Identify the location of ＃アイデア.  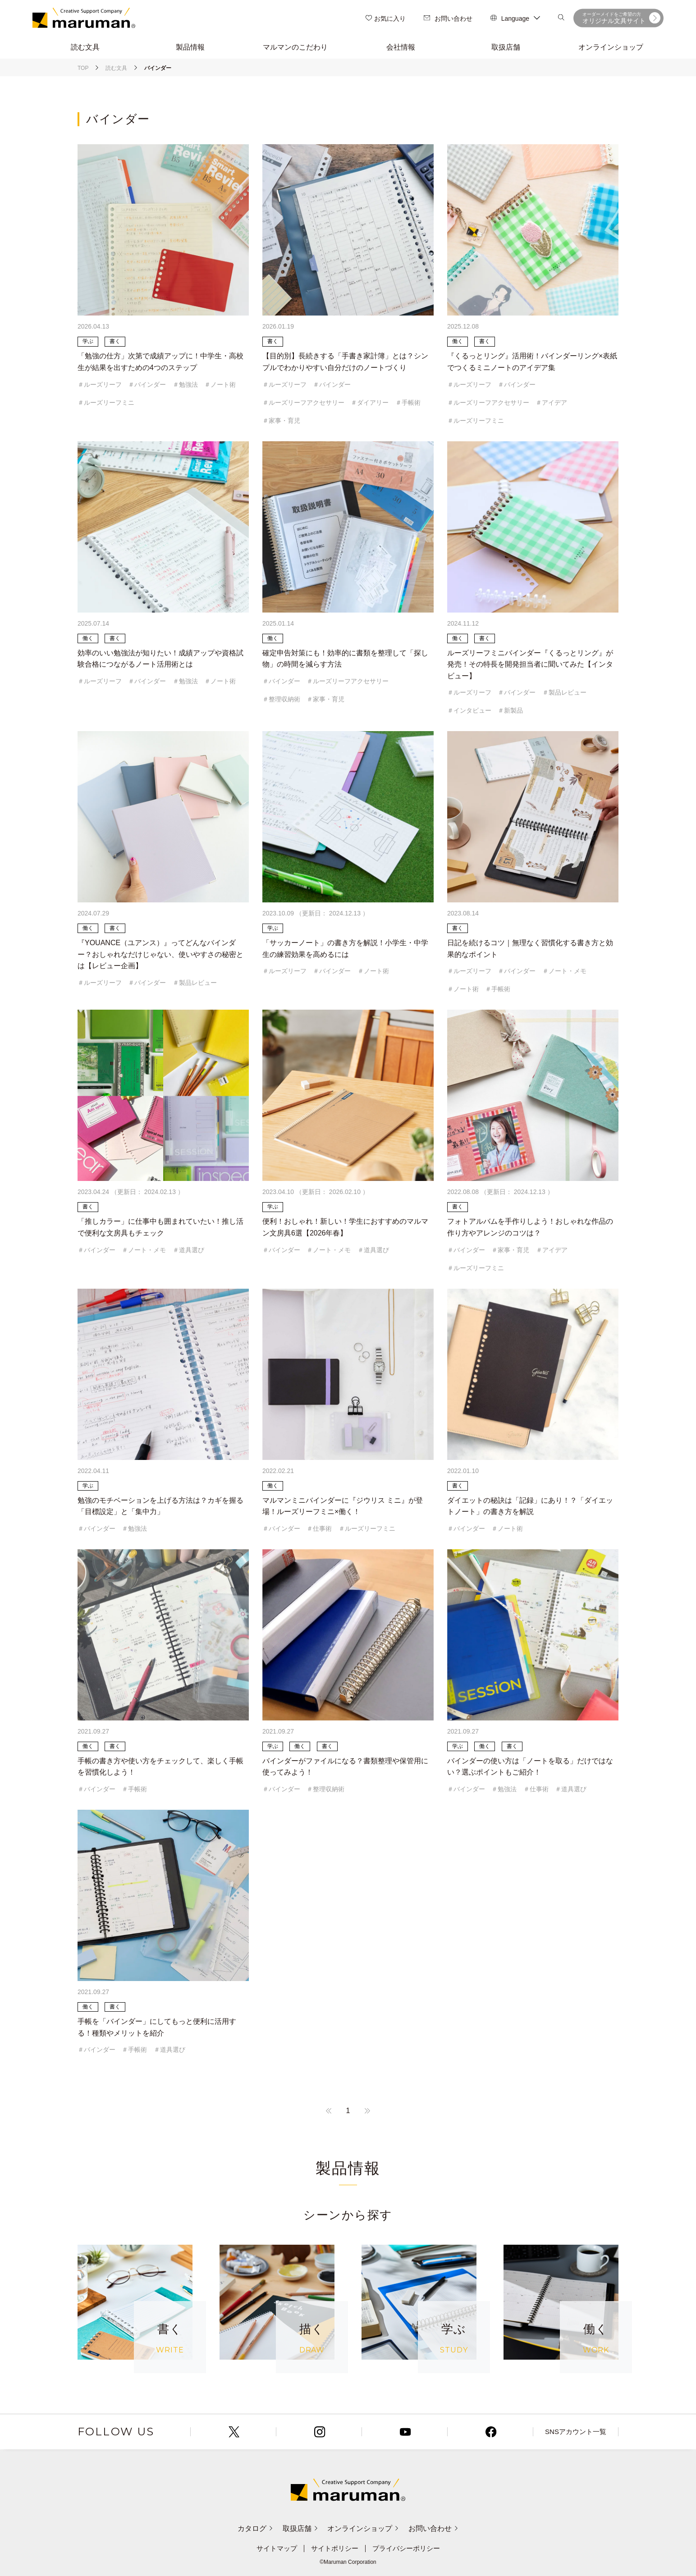
(551, 402).